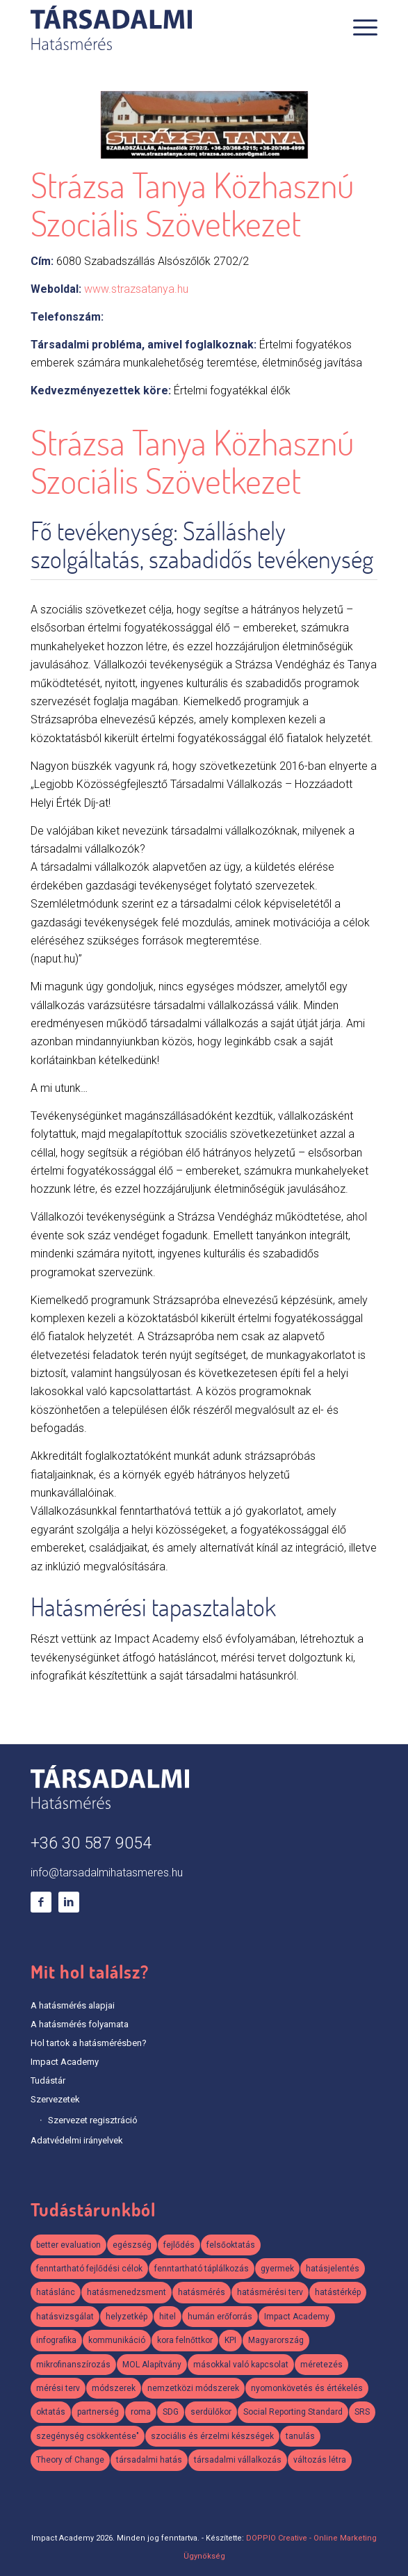  What do you see at coordinates (296, 2316) in the screenshot?
I see `Impact Academy [Impact Academy (3 elem)]` at bounding box center [296, 2316].